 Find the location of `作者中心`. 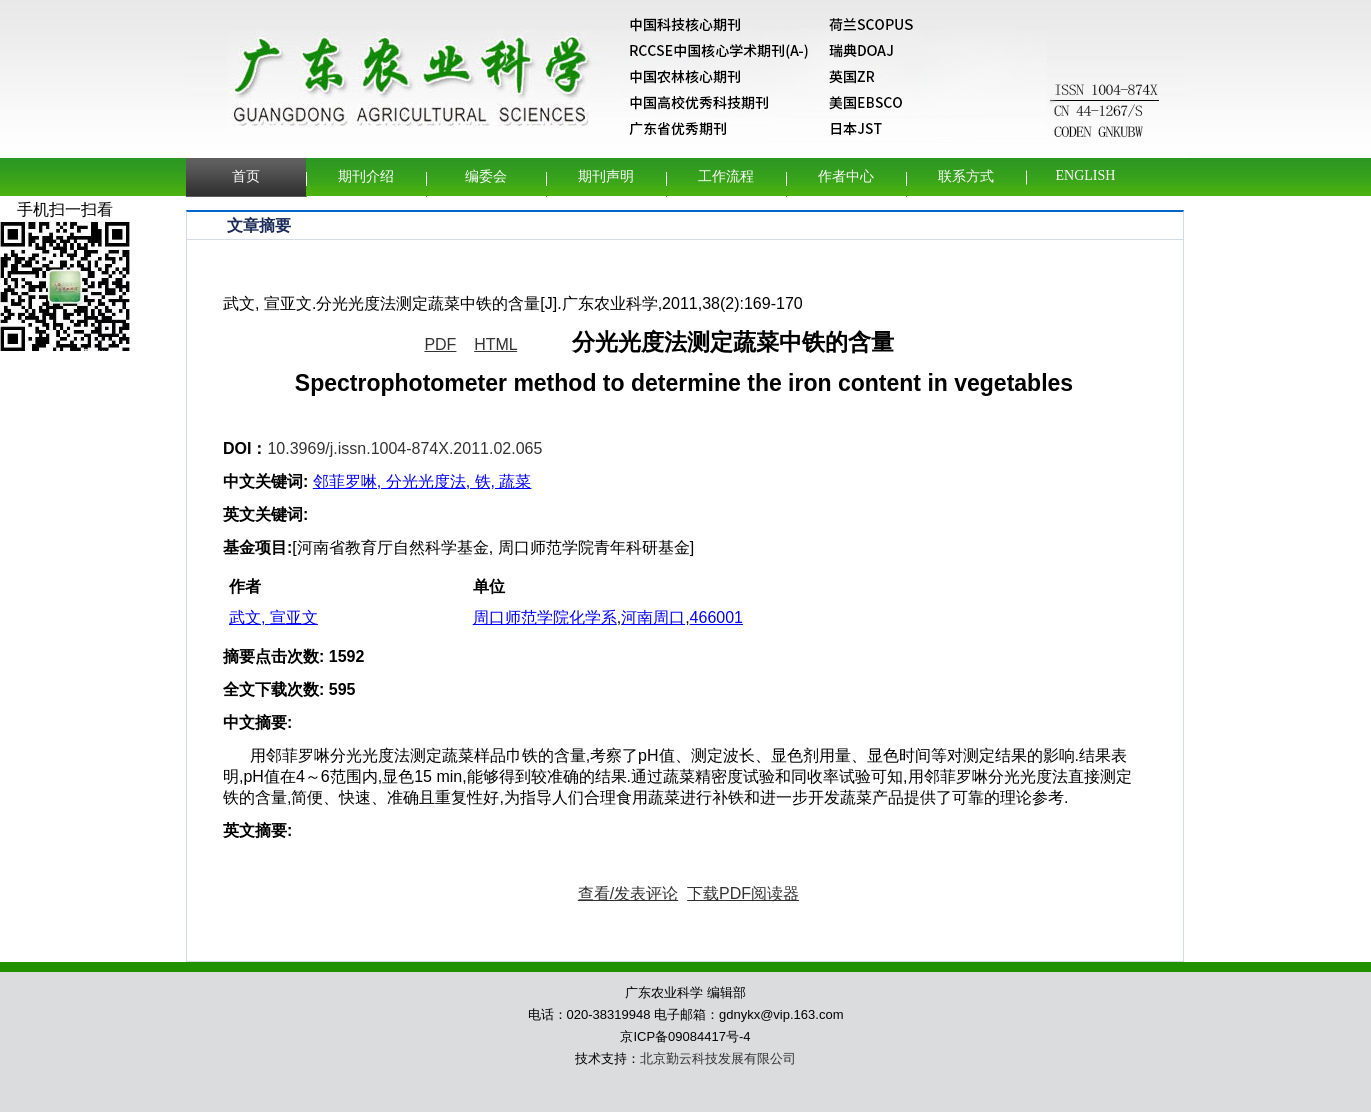

作者中心 is located at coordinates (846, 176).